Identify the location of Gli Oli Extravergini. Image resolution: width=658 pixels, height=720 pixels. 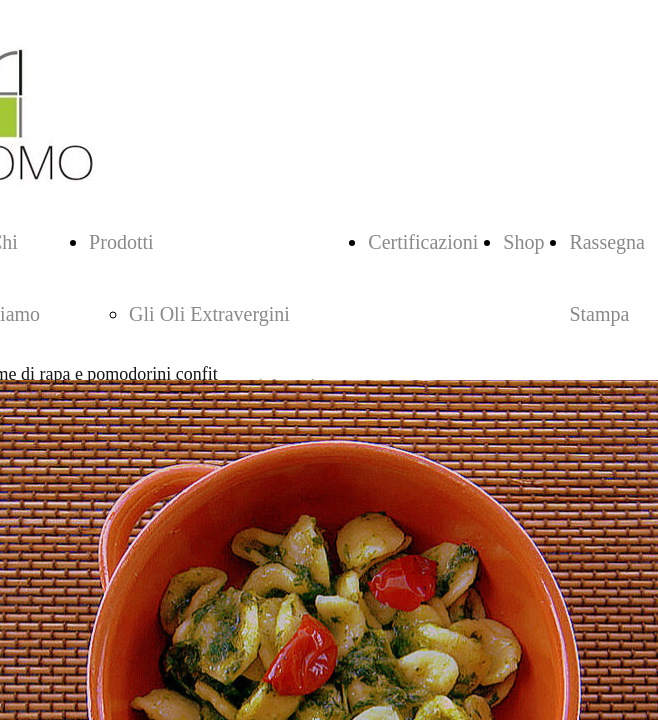
(209, 314).